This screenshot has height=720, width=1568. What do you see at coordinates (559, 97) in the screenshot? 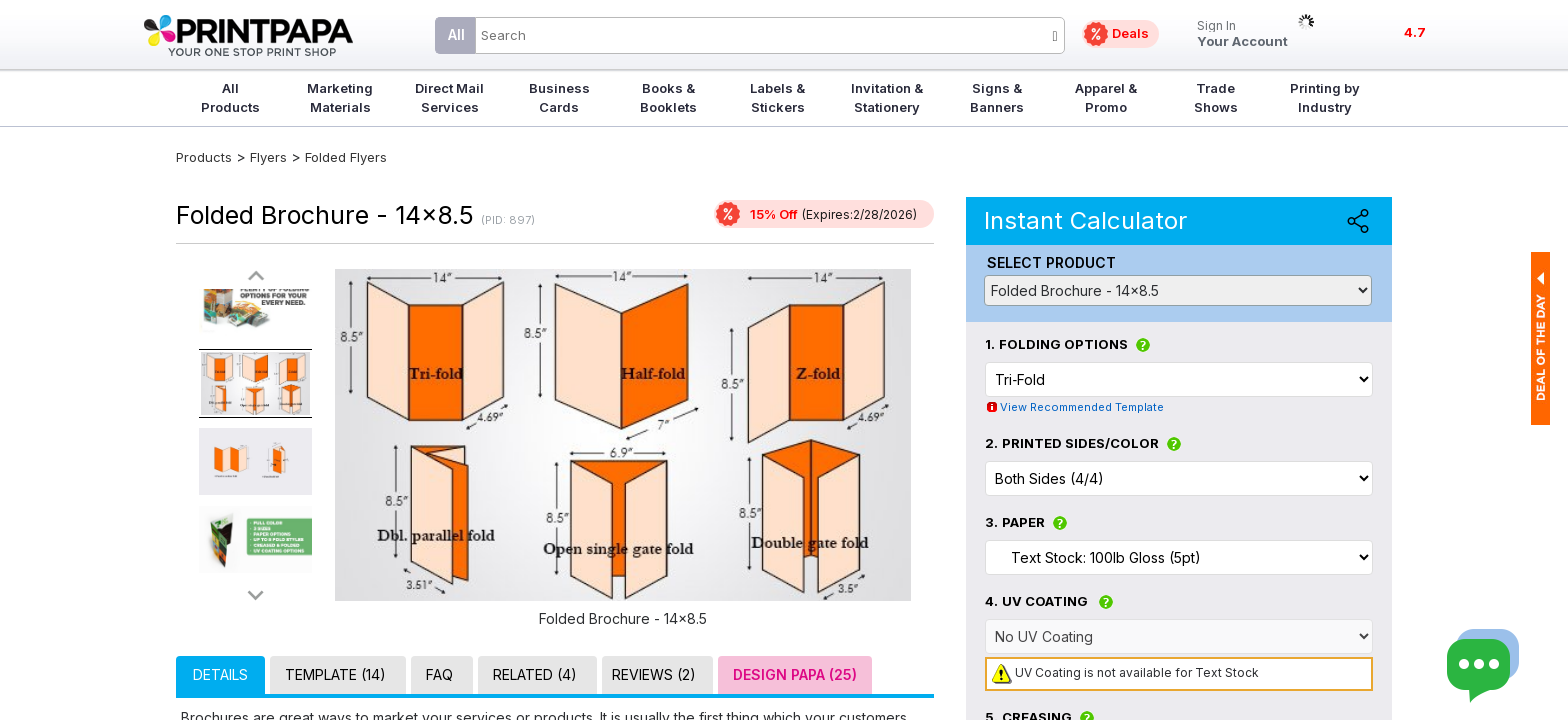
I see `Business Cards` at bounding box center [559, 97].